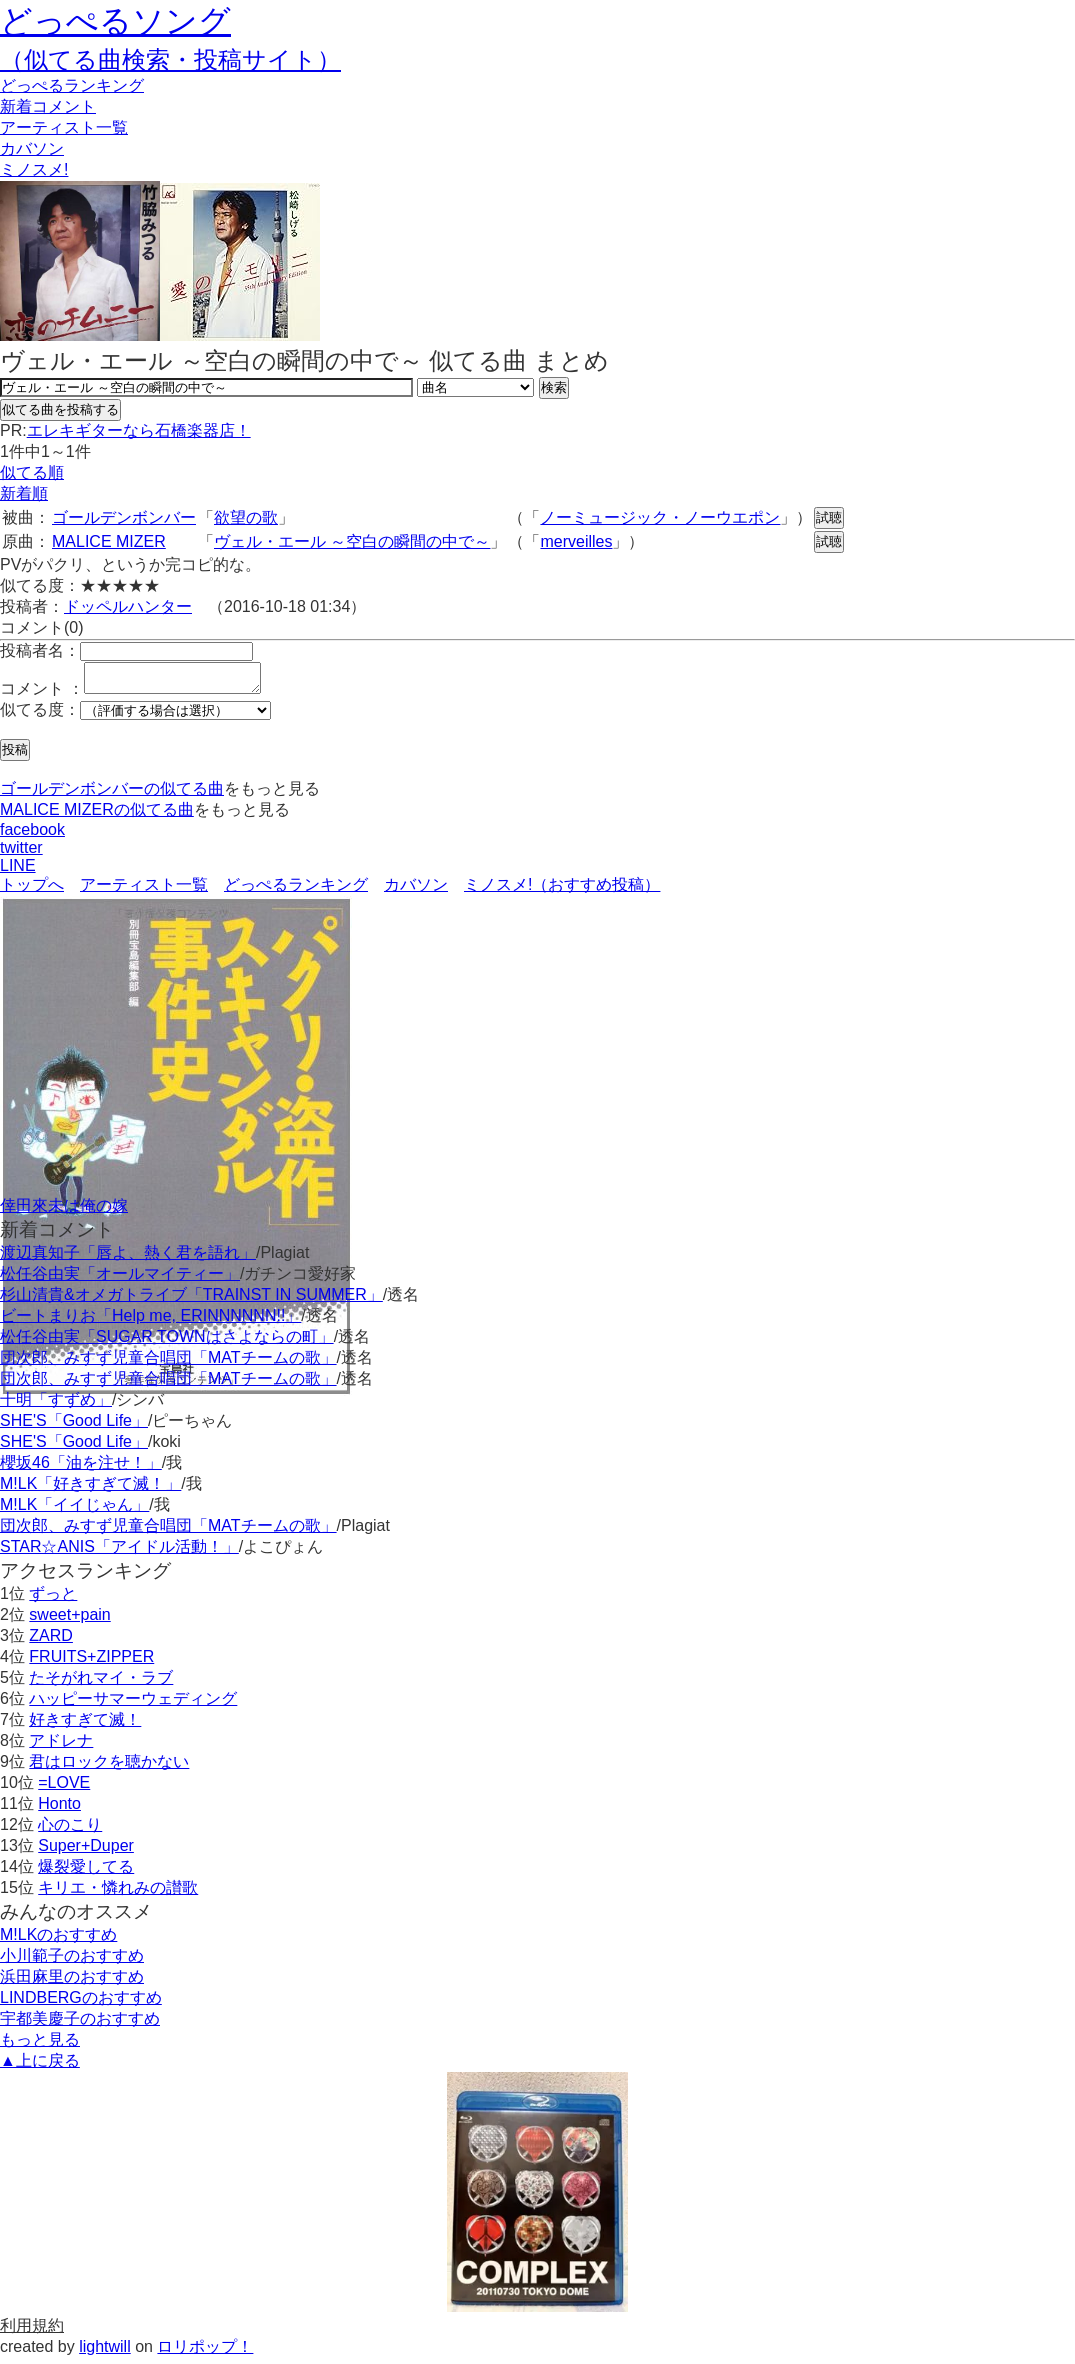  What do you see at coordinates (112, 794) in the screenshot?
I see `ゴールデンボンバーの似てる曲` at bounding box center [112, 794].